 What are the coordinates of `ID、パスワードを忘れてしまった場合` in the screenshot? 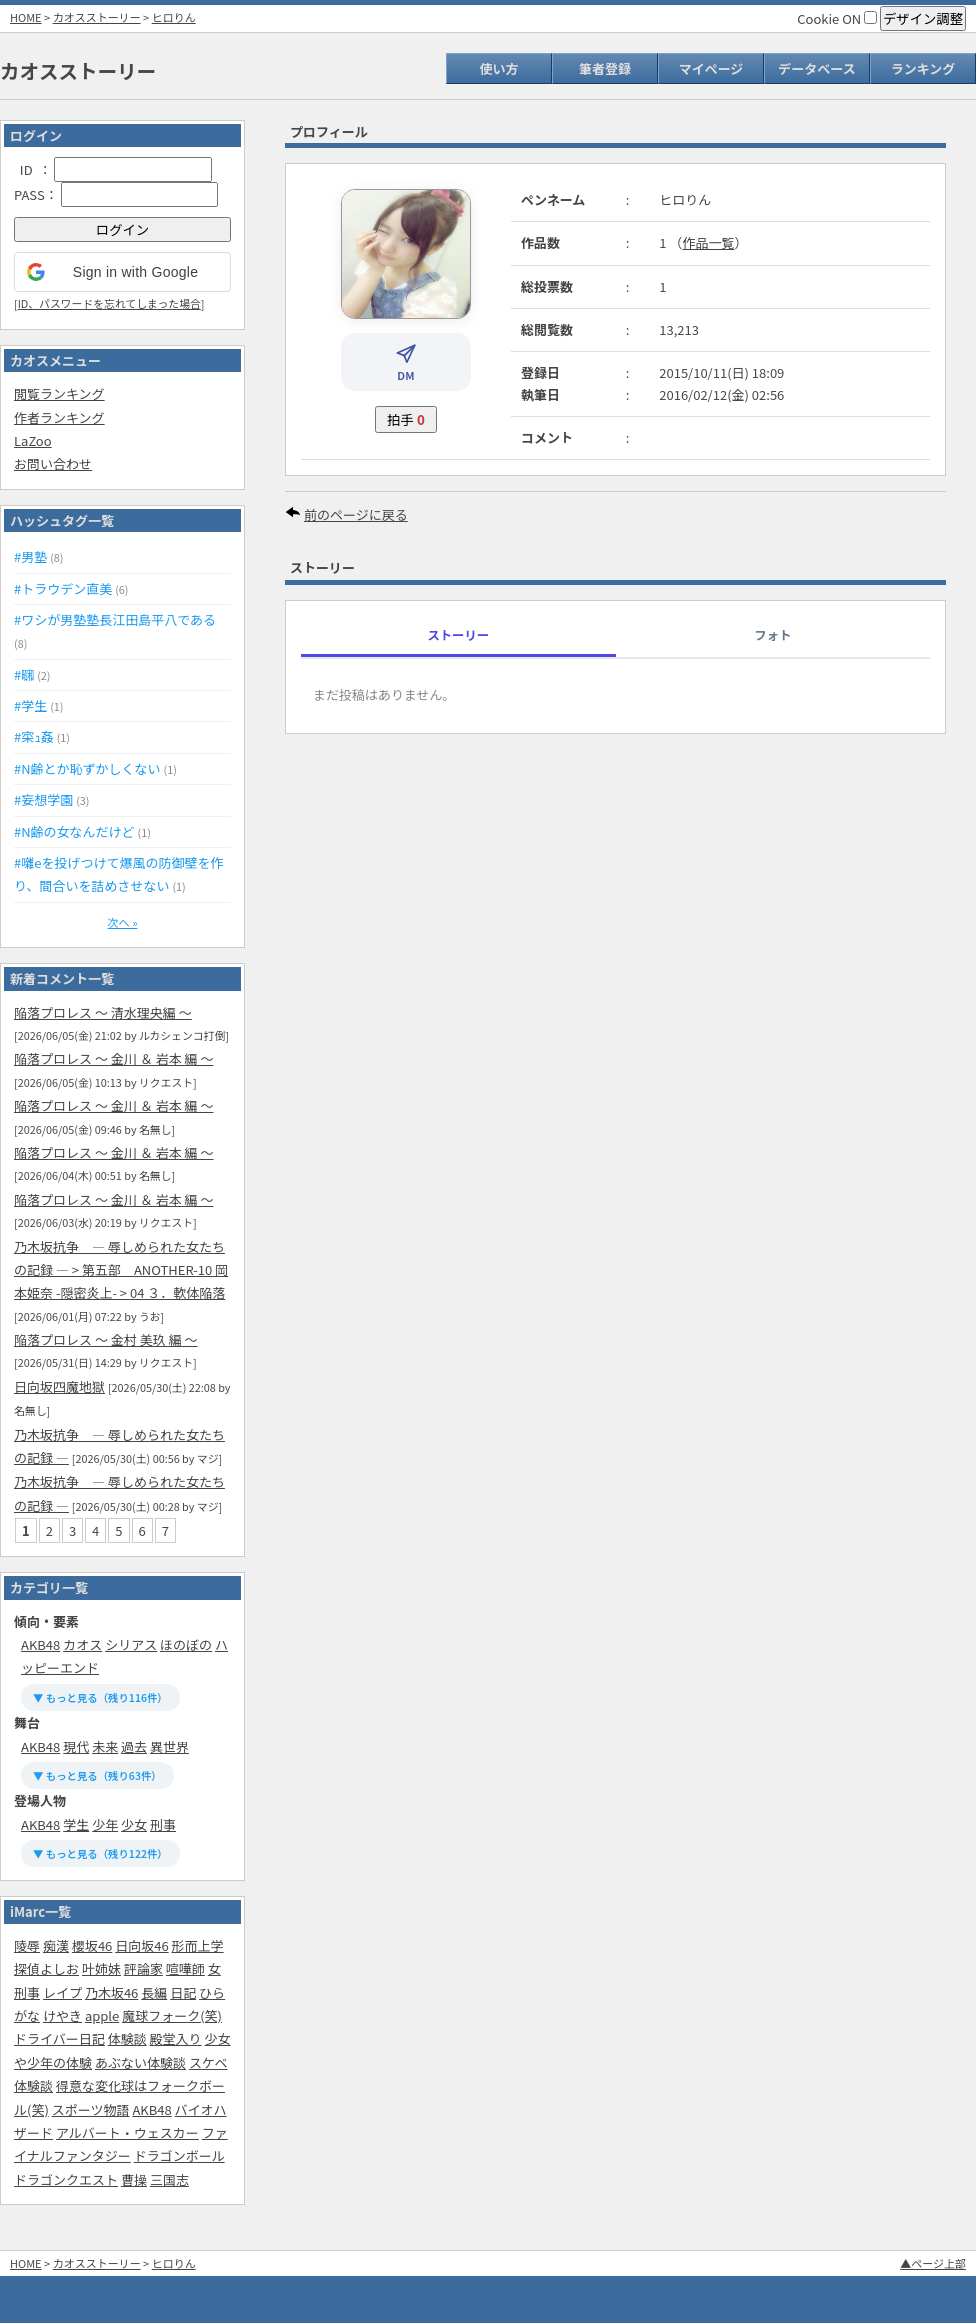 It's located at (109, 303).